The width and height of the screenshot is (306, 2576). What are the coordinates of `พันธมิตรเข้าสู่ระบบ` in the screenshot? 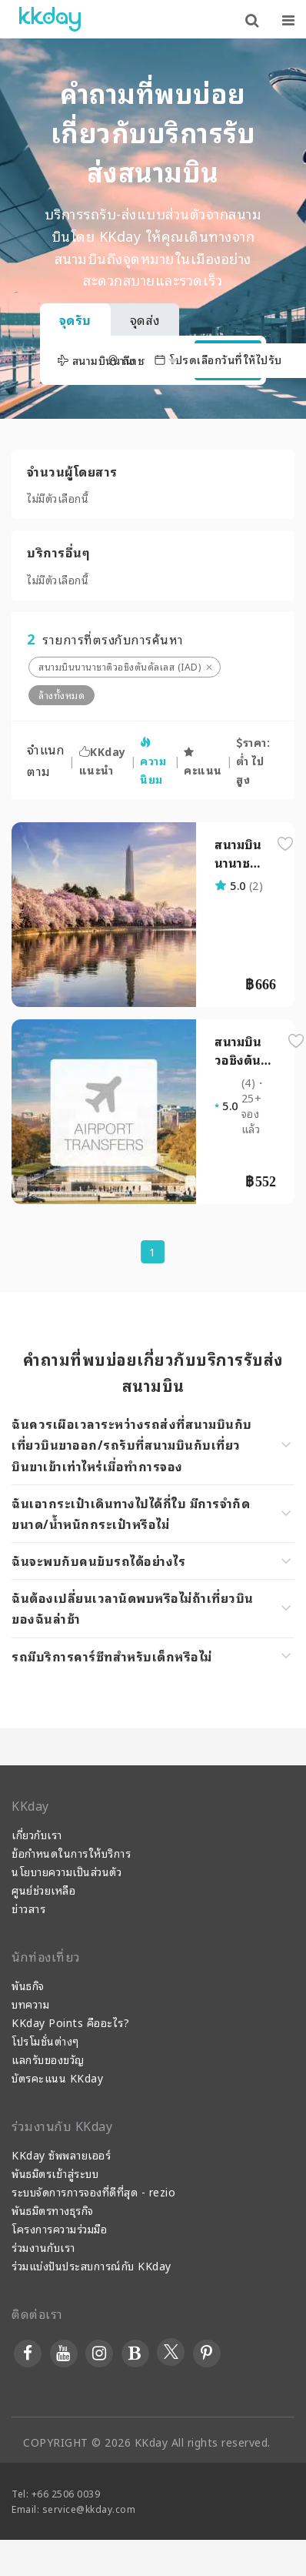 It's located at (55, 2173).